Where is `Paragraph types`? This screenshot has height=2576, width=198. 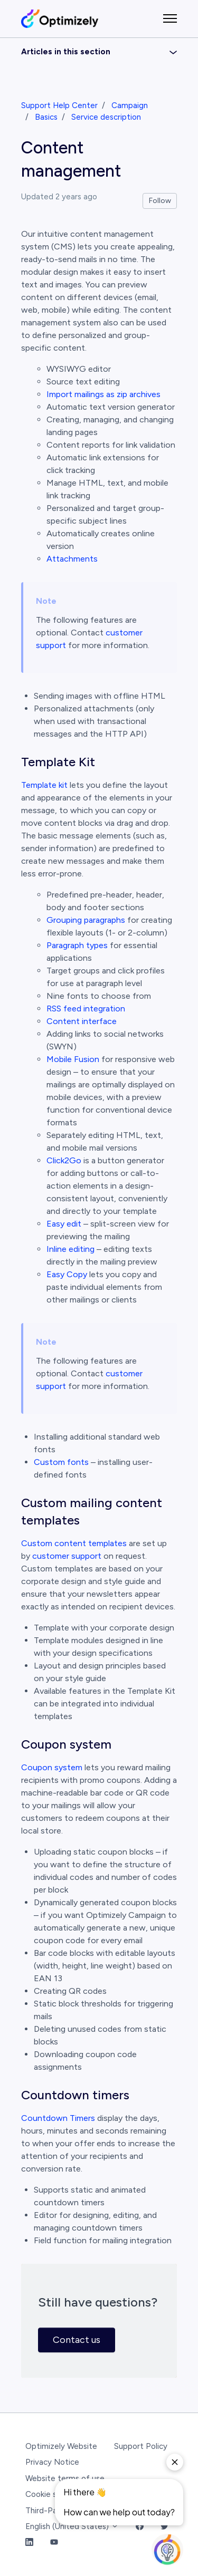 Paragraph types is located at coordinates (77, 945).